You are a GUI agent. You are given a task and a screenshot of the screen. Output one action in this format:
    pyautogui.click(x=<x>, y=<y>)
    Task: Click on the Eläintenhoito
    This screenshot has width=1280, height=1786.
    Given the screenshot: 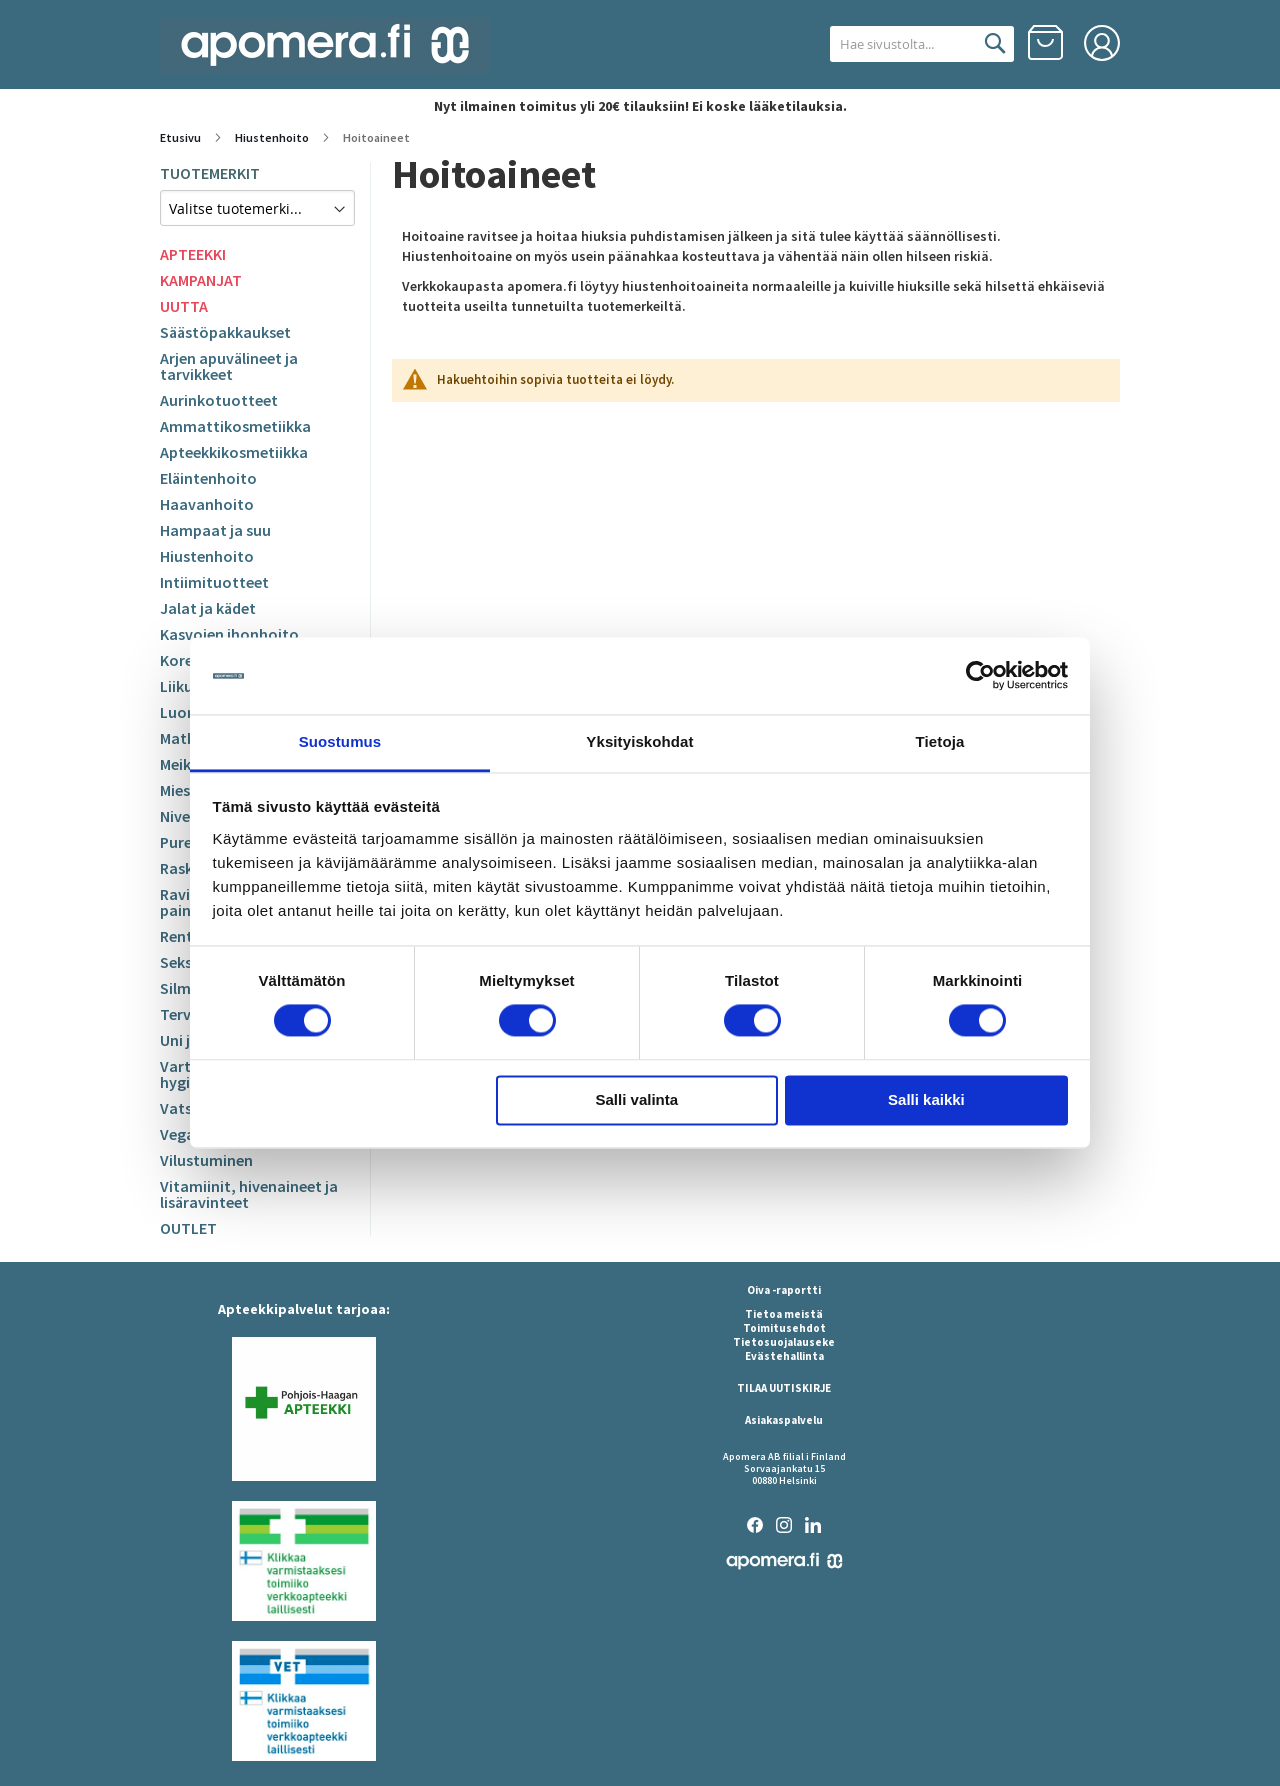 What is the action you would take?
    pyautogui.click(x=208, y=478)
    